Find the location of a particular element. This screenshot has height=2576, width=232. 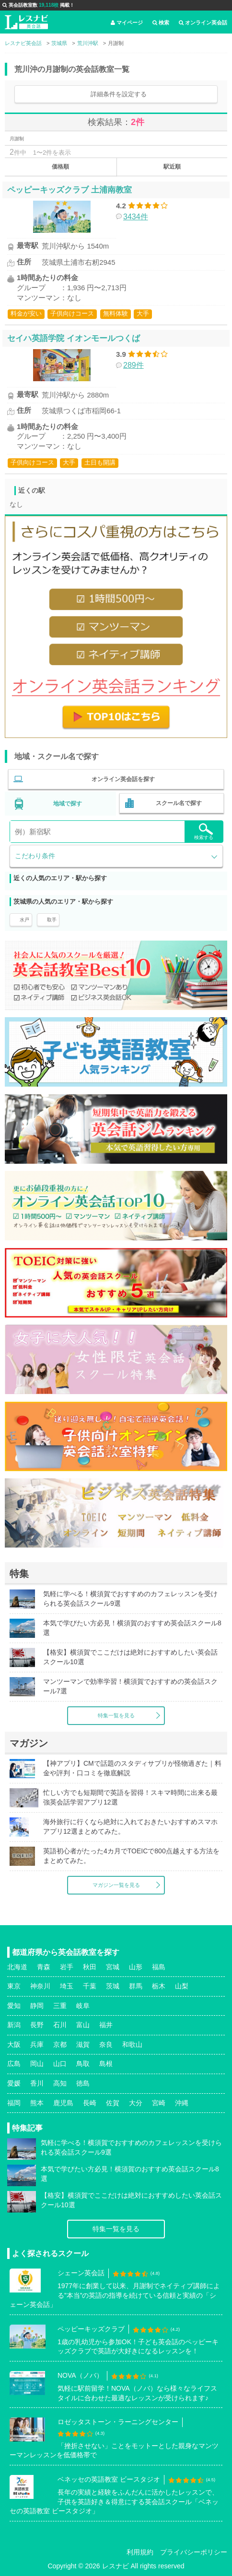

岩手 is located at coordinates (66, 1967).